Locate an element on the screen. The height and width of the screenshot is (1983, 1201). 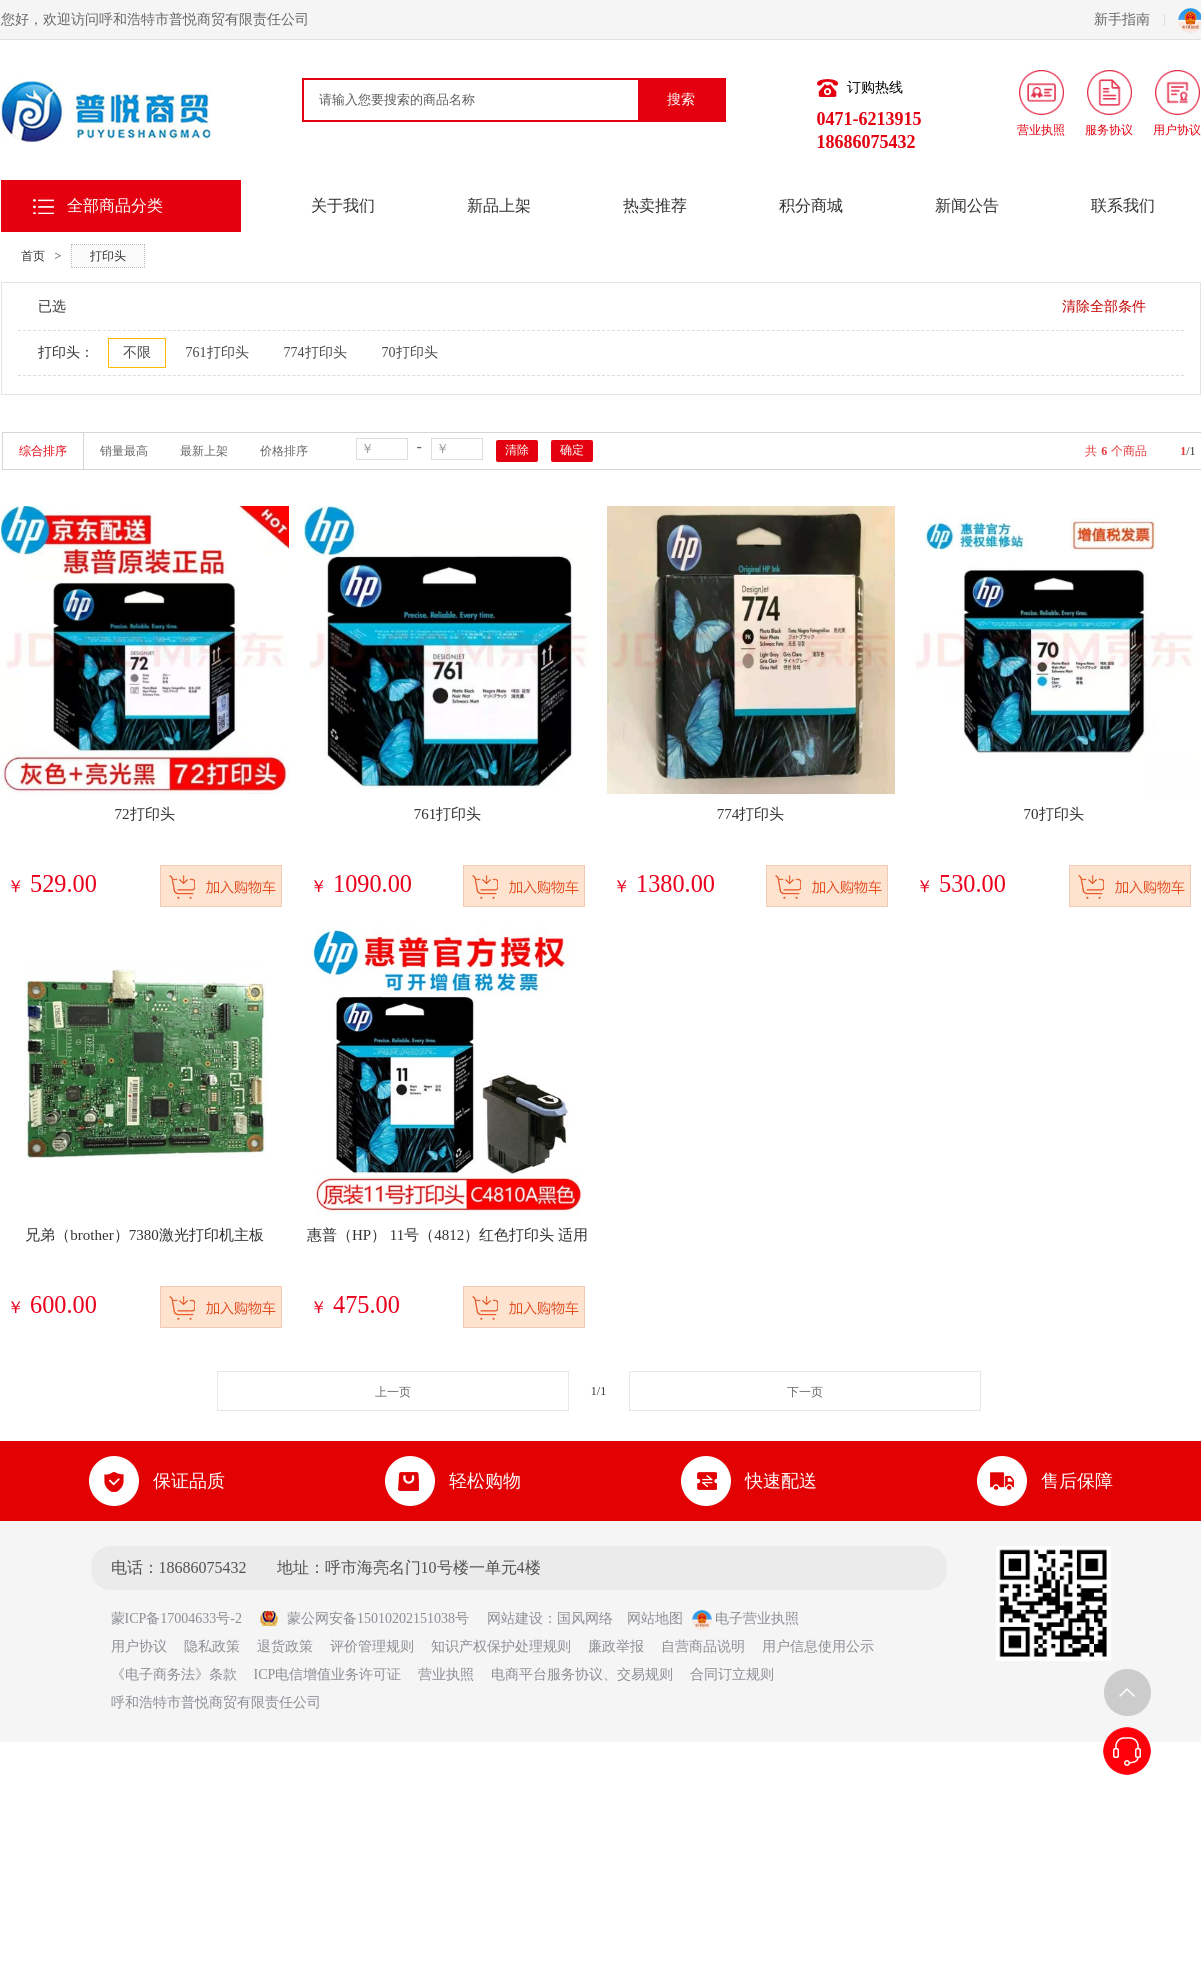
761打印头 is located at coordinates (217, 352).